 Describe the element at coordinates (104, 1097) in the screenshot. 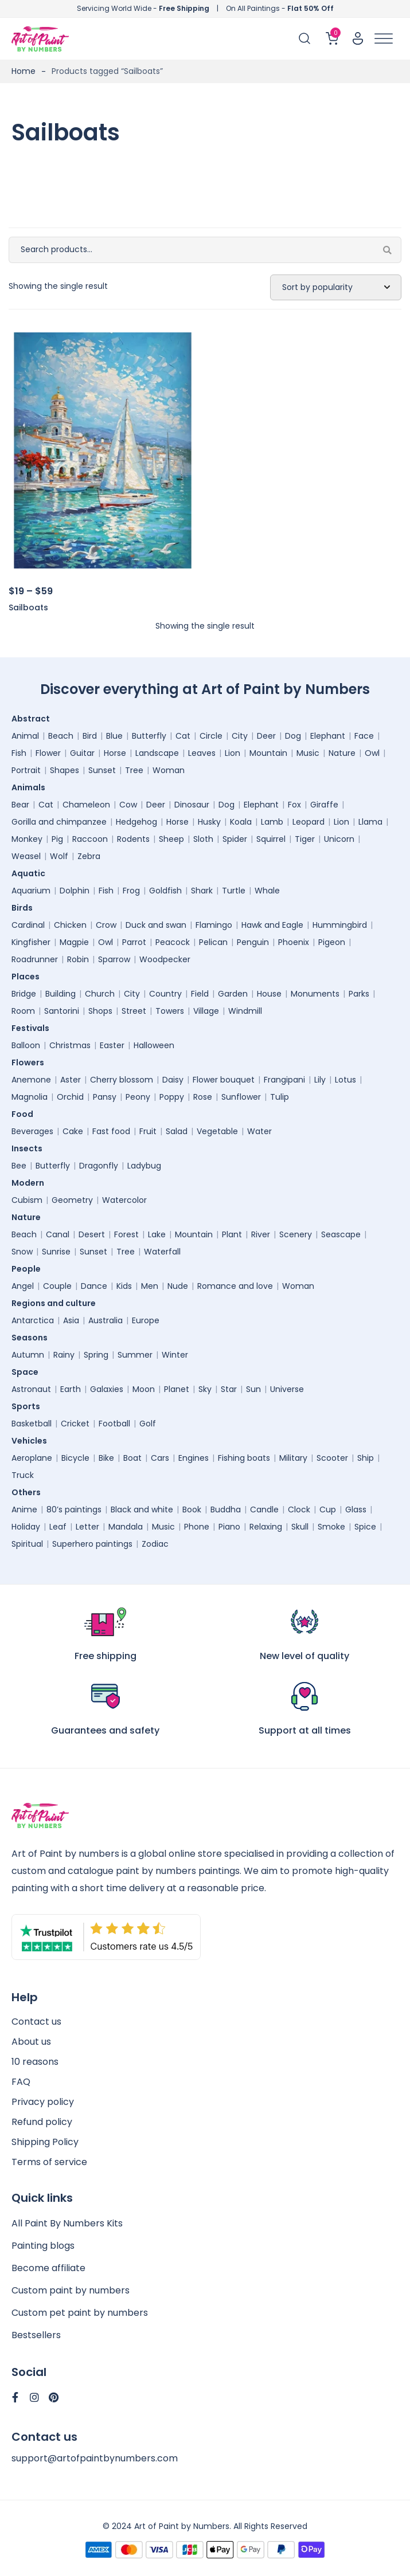

I see `Pansy` at that location.